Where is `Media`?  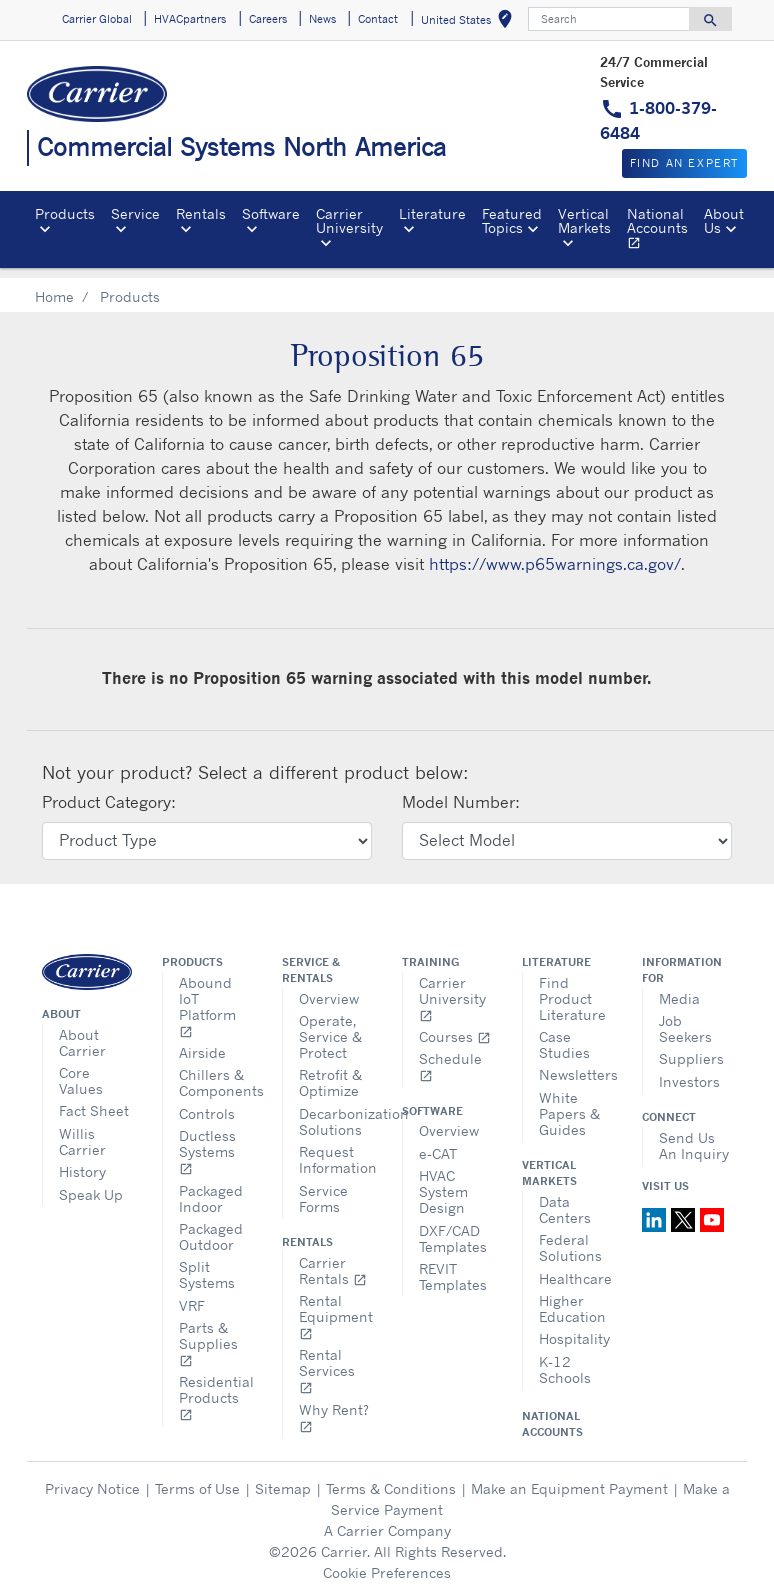 Media is located at coordinates (679, 987).